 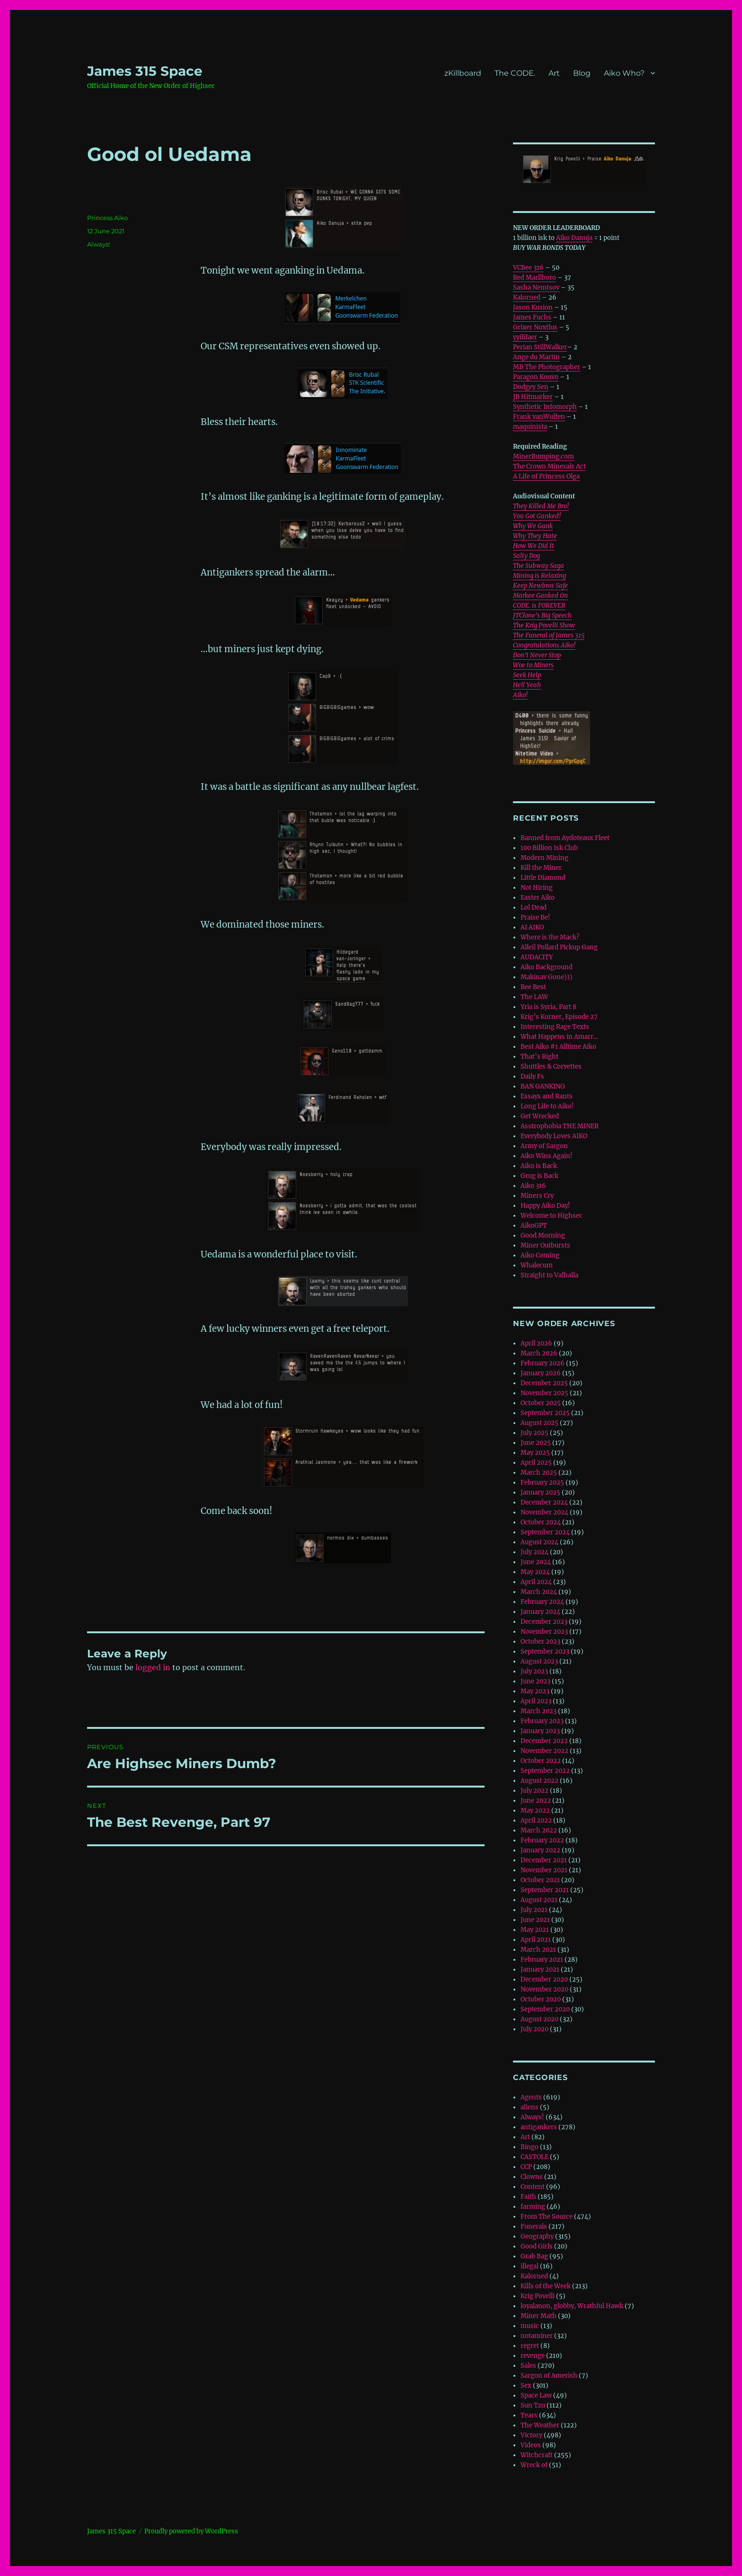 I want to click on December 2021, so click(x=544, y=1860).